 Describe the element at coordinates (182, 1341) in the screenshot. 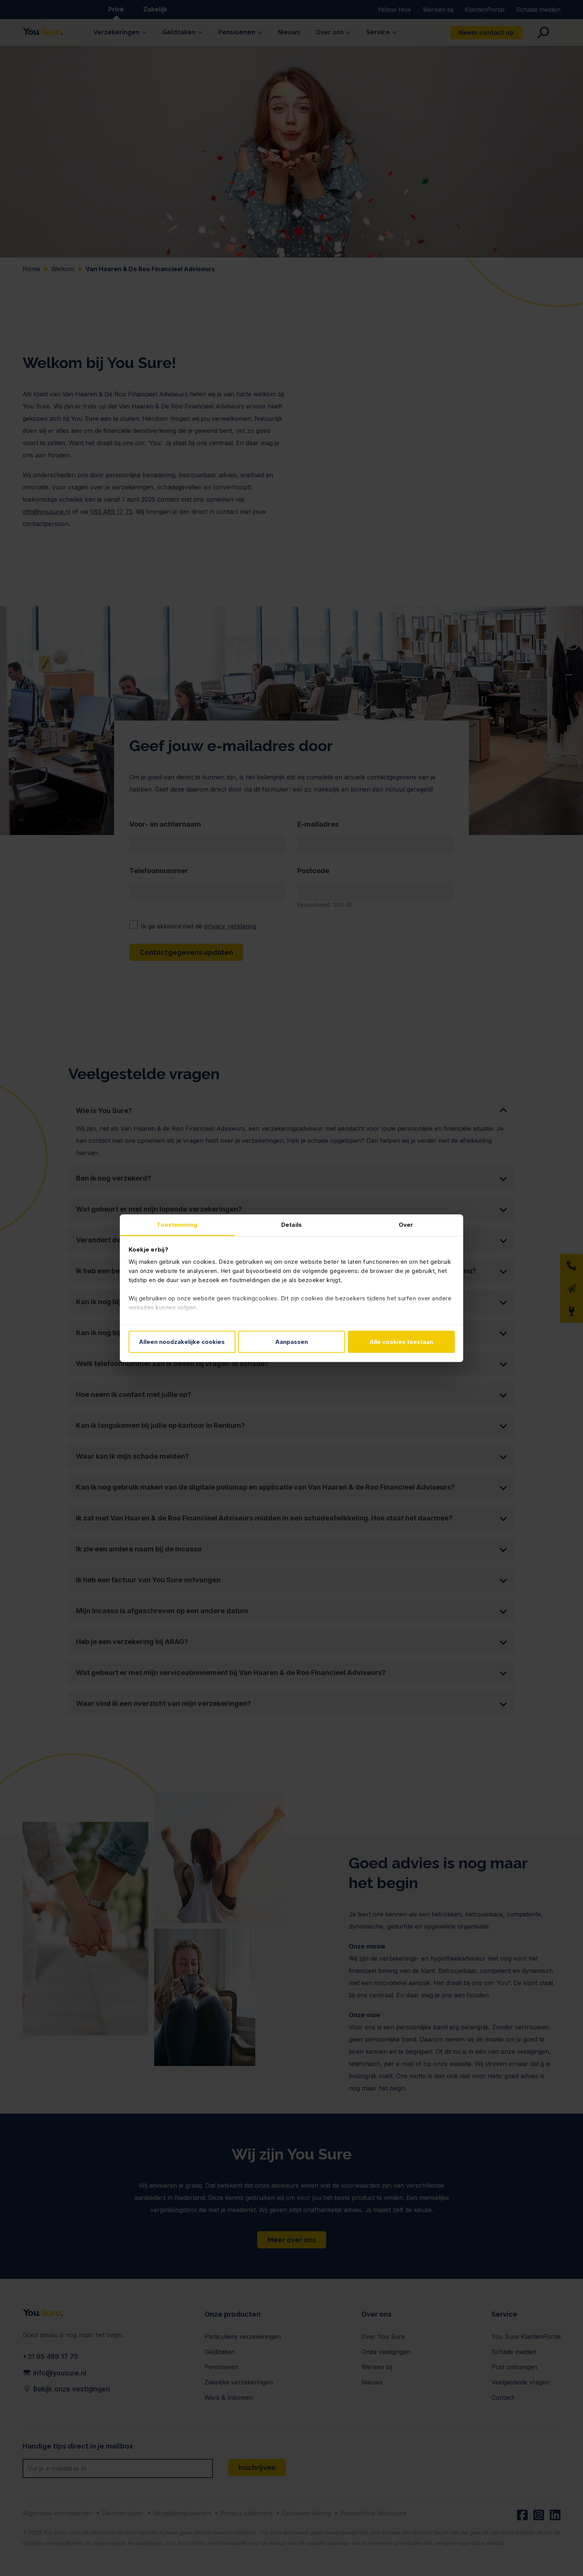

I see `Alleen noodzakelijke cookies` at that location.